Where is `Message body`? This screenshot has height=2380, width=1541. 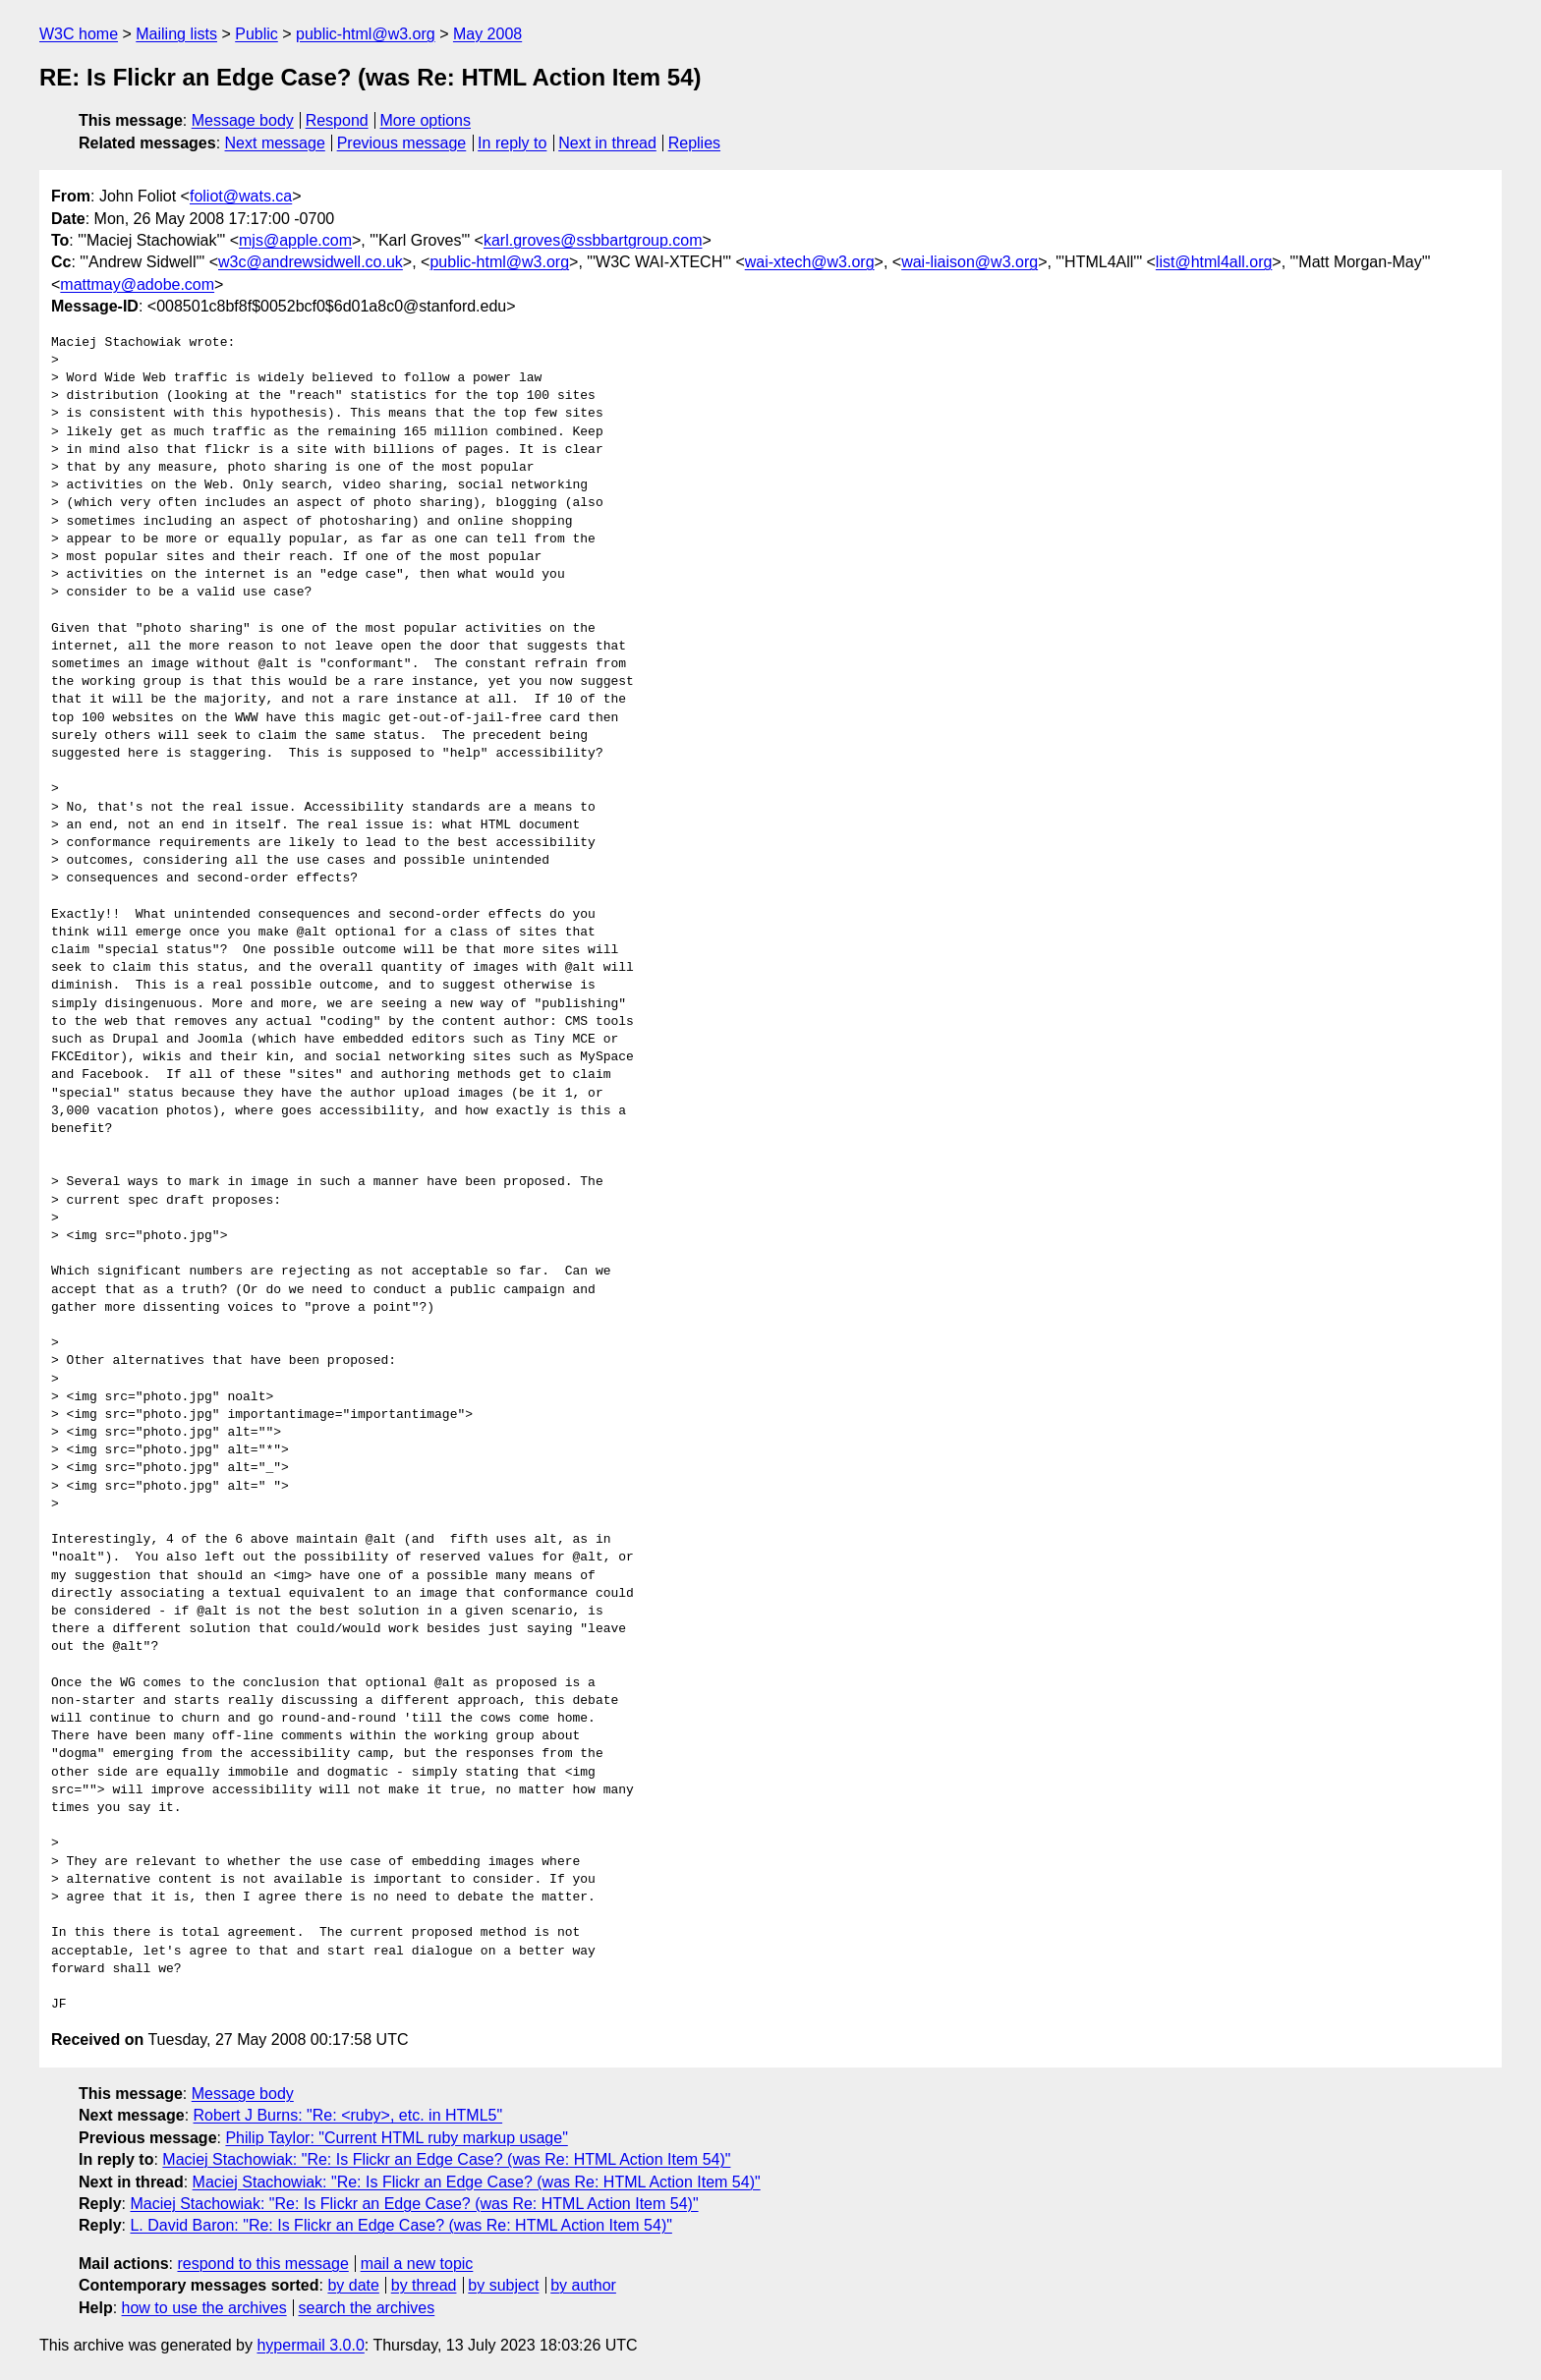
Message body is located at coordinates (243, 120).